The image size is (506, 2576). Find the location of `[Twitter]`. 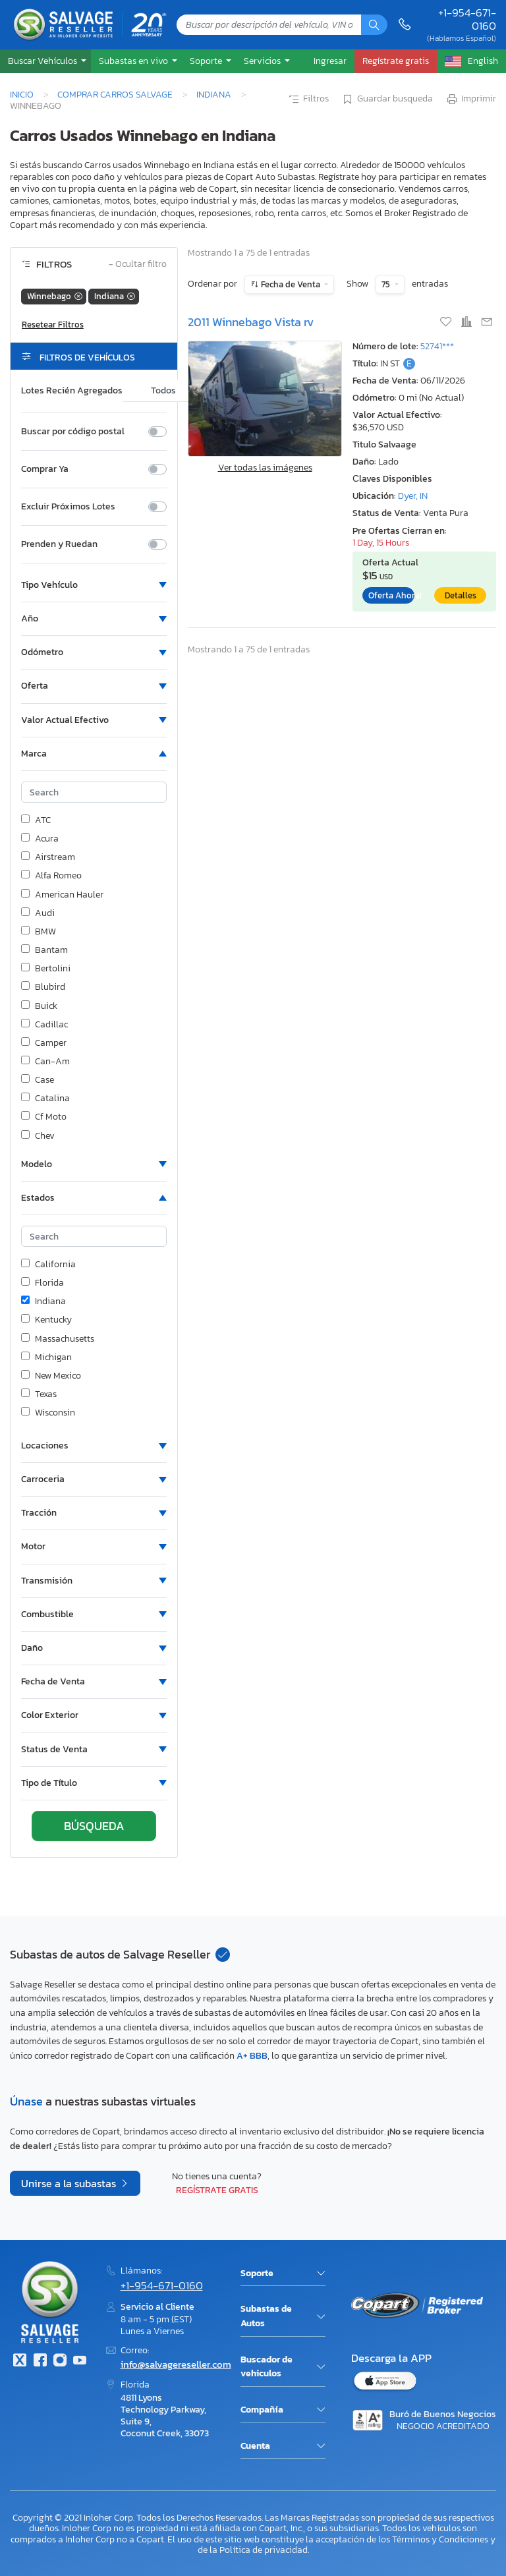

[Twitter] is located at coordinates (20, 2361).